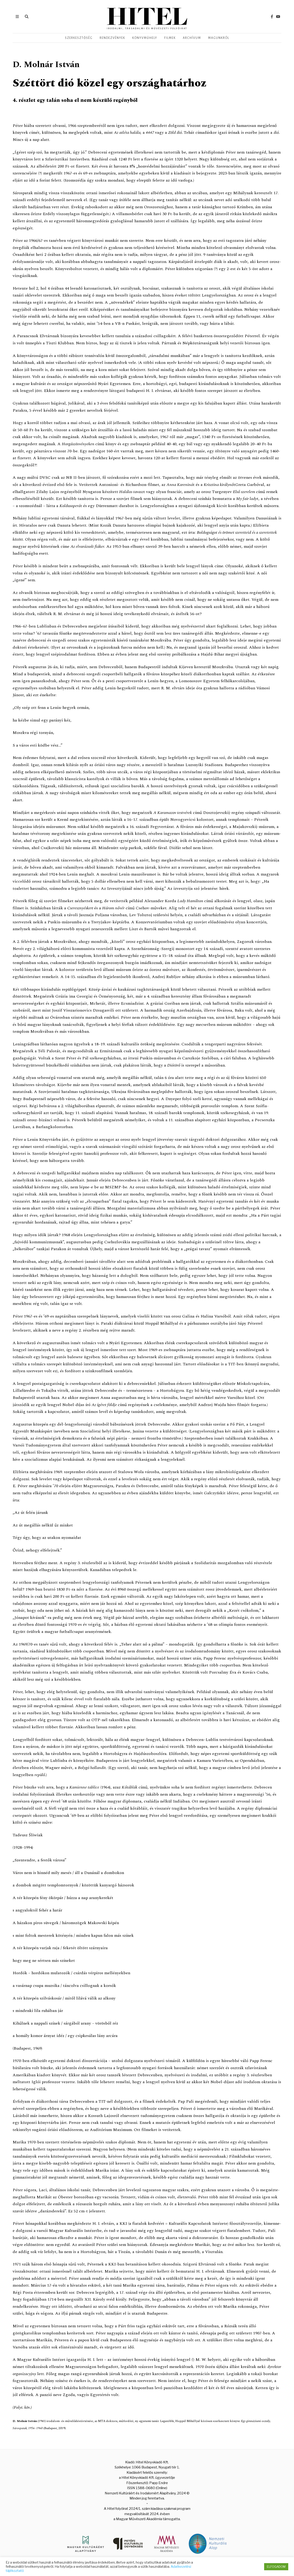  I want to click on ELFOGADOM [button], so click(276, 2566).